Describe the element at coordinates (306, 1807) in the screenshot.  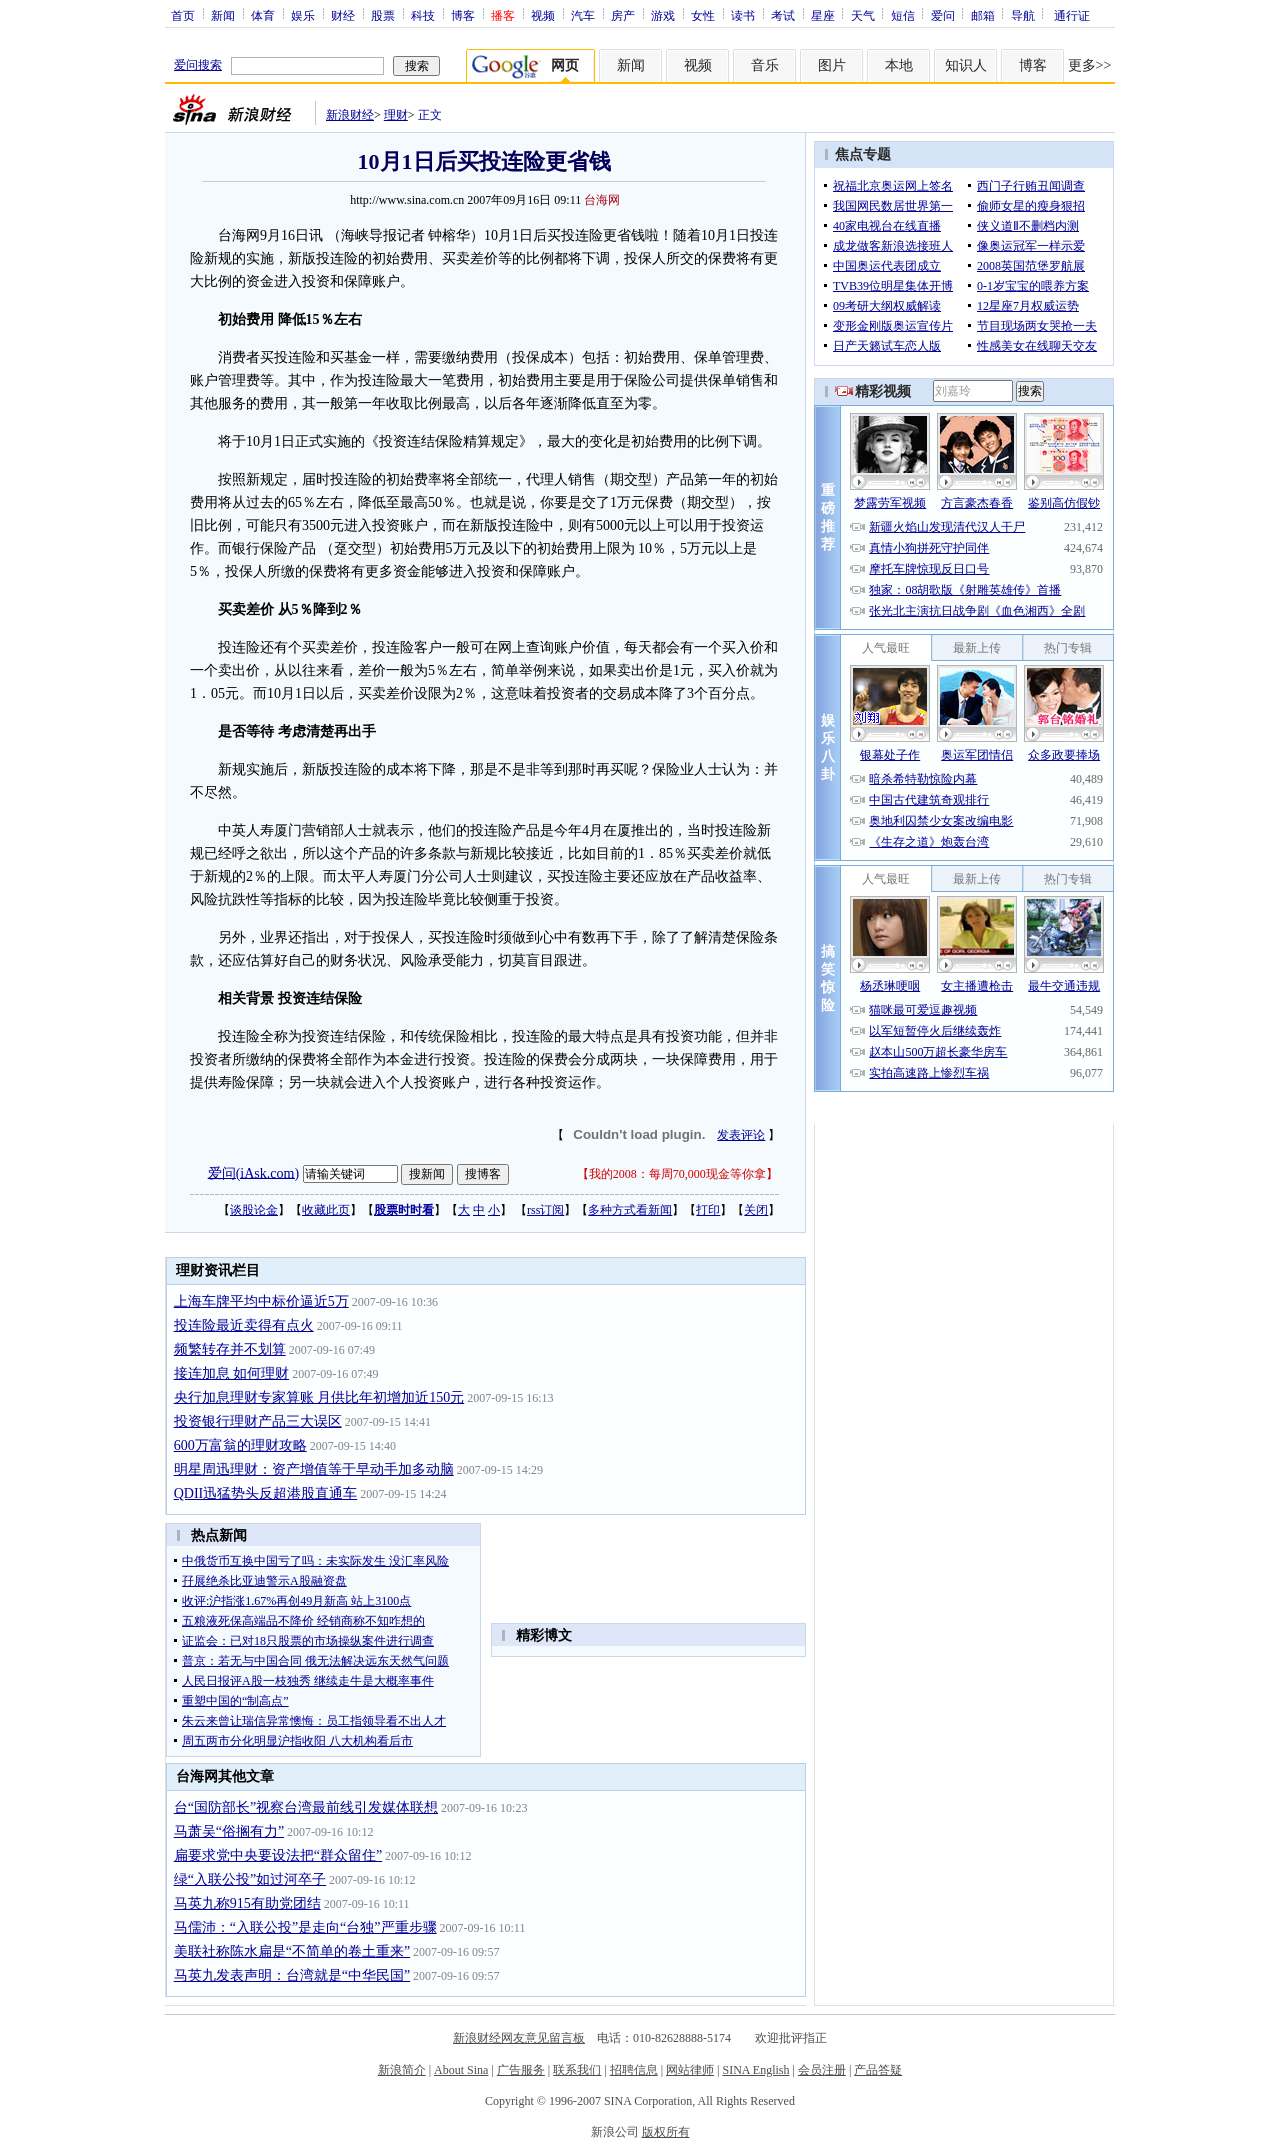
I see `台“国防部长”视察台湾最前线引发媒体联想` at that location.